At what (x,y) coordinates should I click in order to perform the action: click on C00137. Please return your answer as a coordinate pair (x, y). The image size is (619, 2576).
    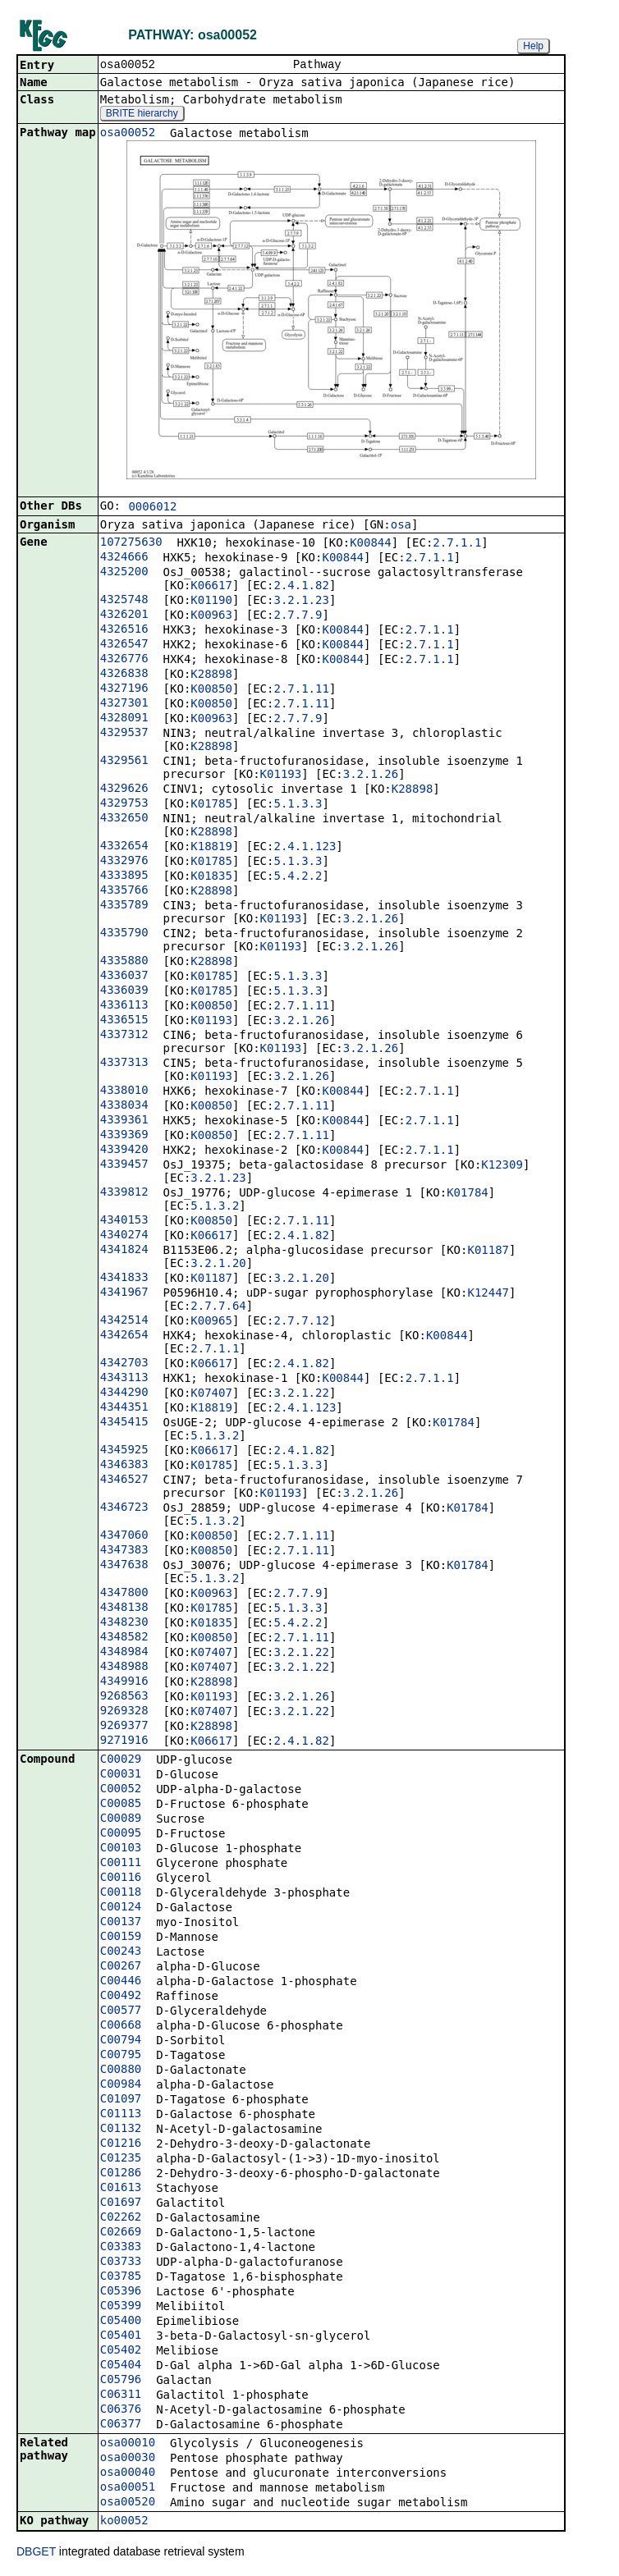
    Looking at the image, I should click on (121, 1922).